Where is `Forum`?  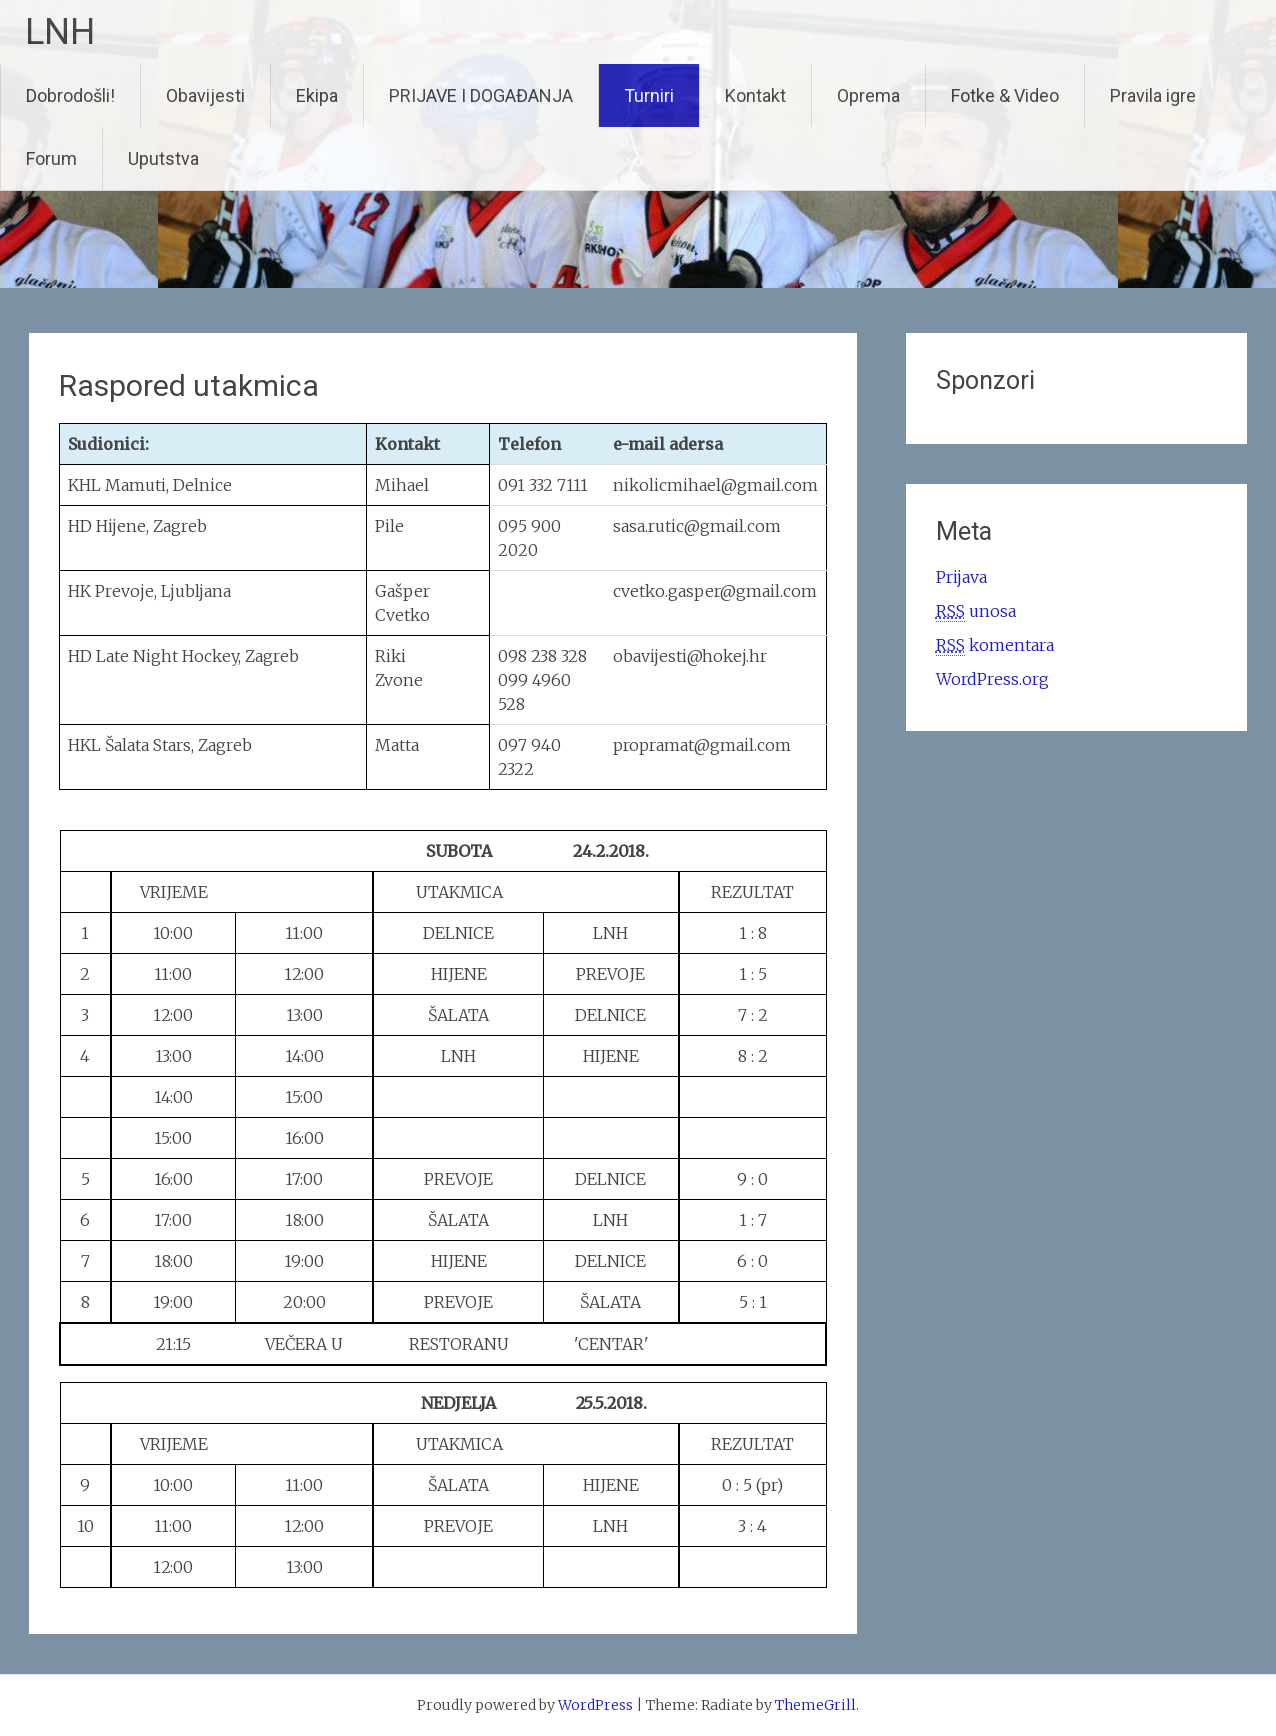
Forum is located at coordinates (51, 158).